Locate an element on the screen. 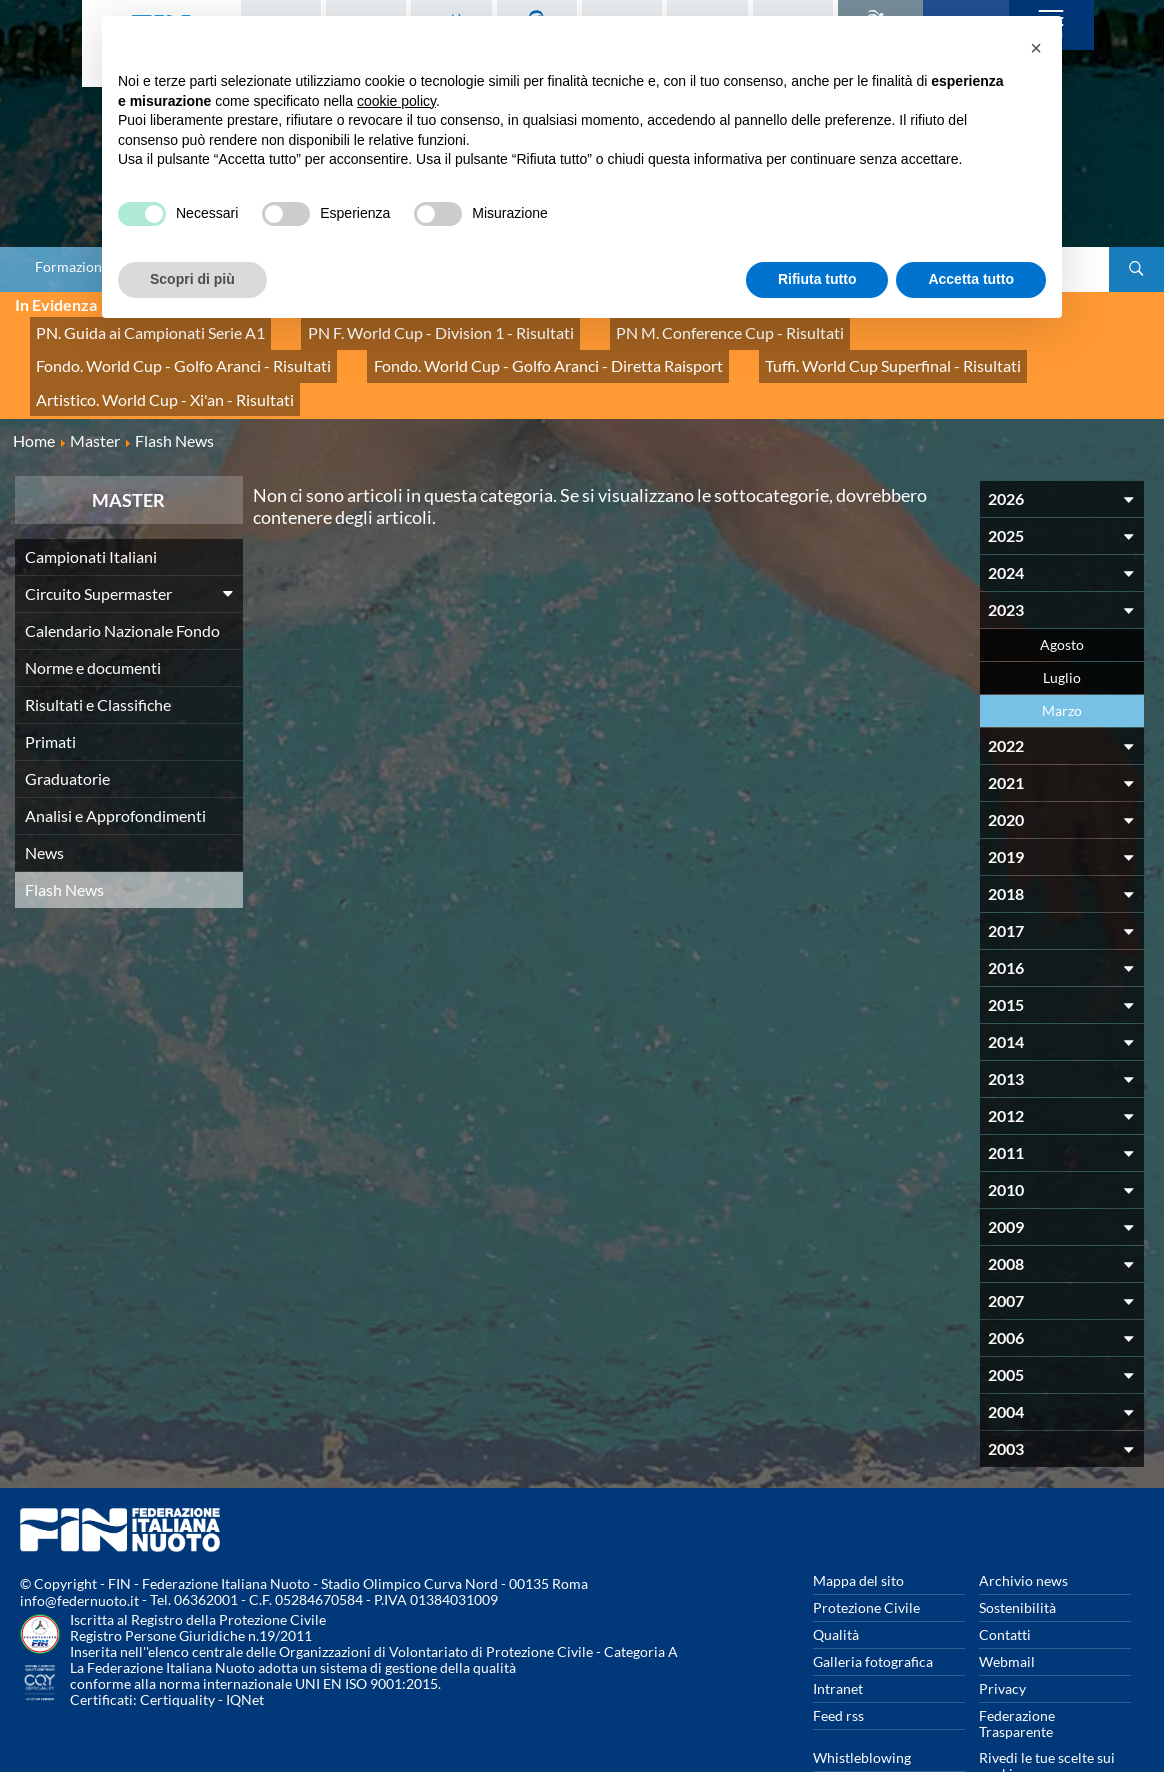 The width and height of the screenshot is (1164, 1772). Mappa del sito is located at coordinates (858, 1525).